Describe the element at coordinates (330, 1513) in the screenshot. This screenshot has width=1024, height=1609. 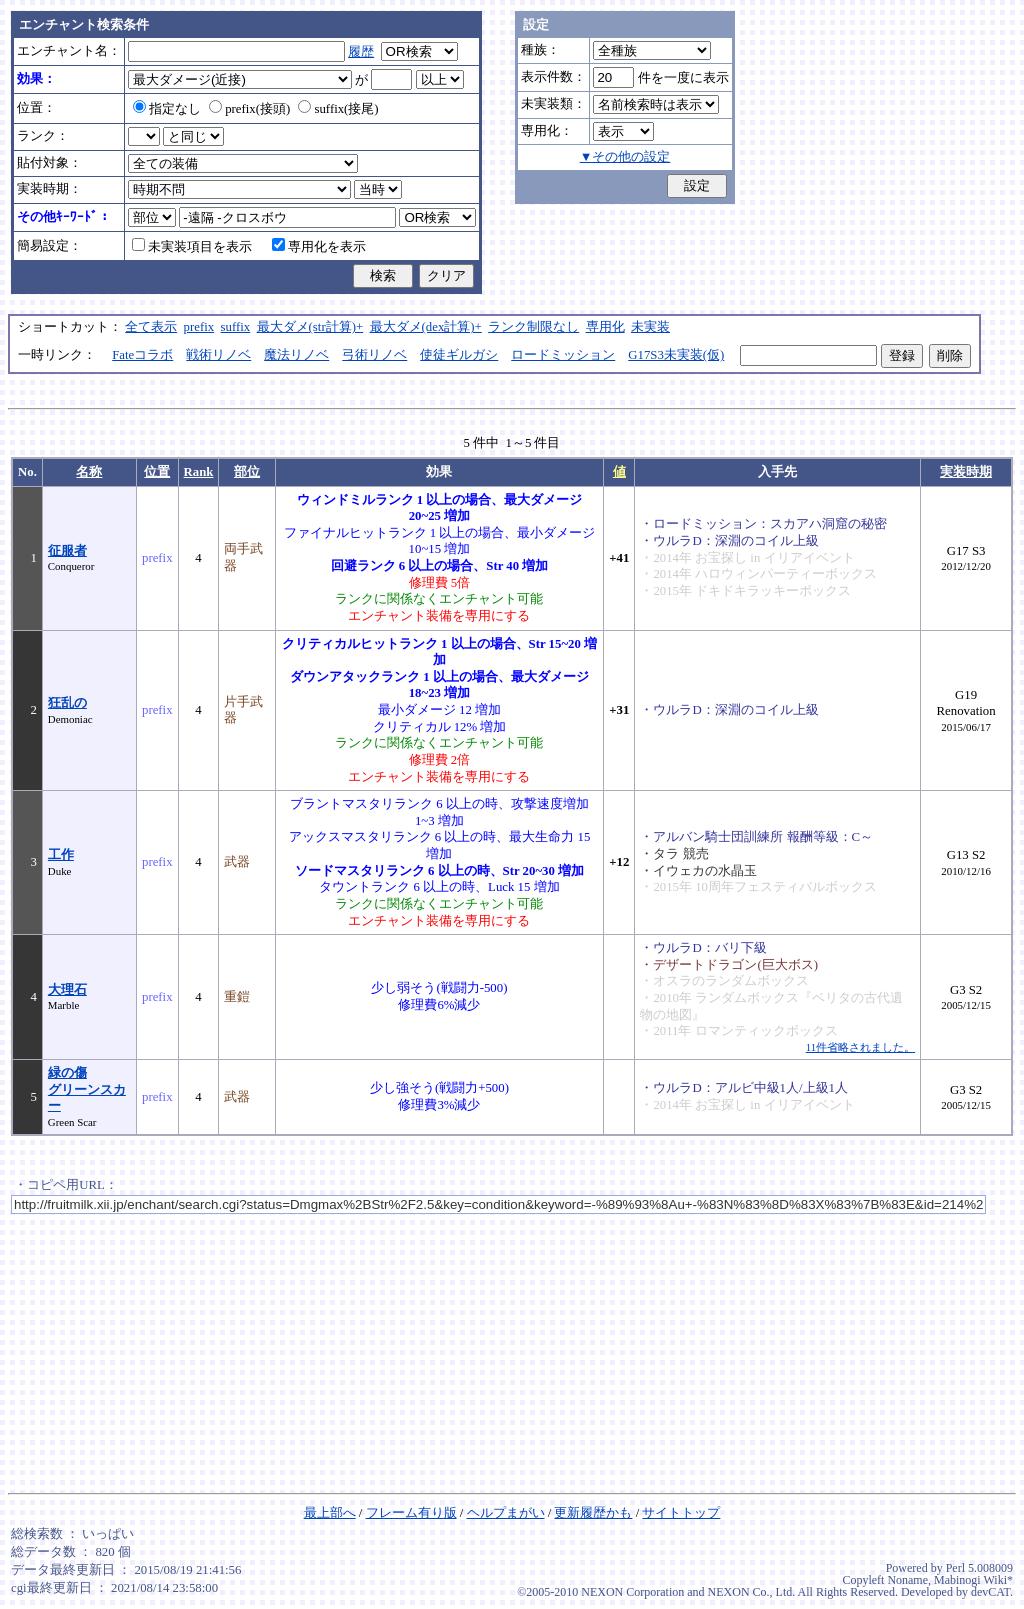
I see `最上部へ` at that location.